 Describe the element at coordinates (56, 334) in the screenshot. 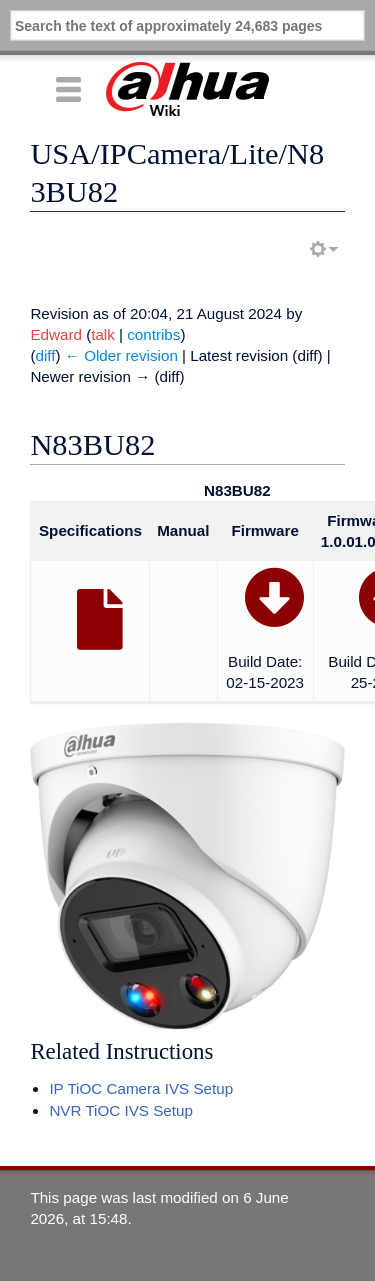

I see `Edward` at that location.